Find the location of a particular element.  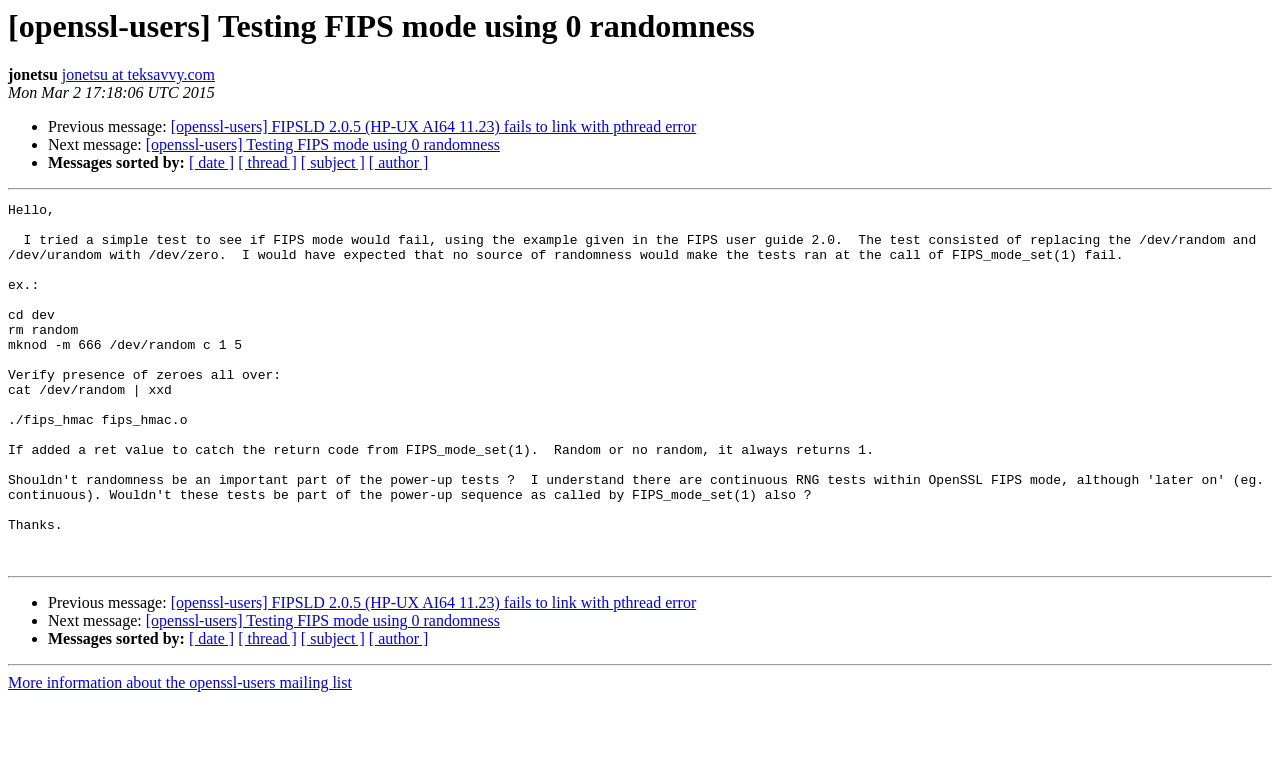

More information about the openssl-users mailing list is located at coordinates (180, 754).